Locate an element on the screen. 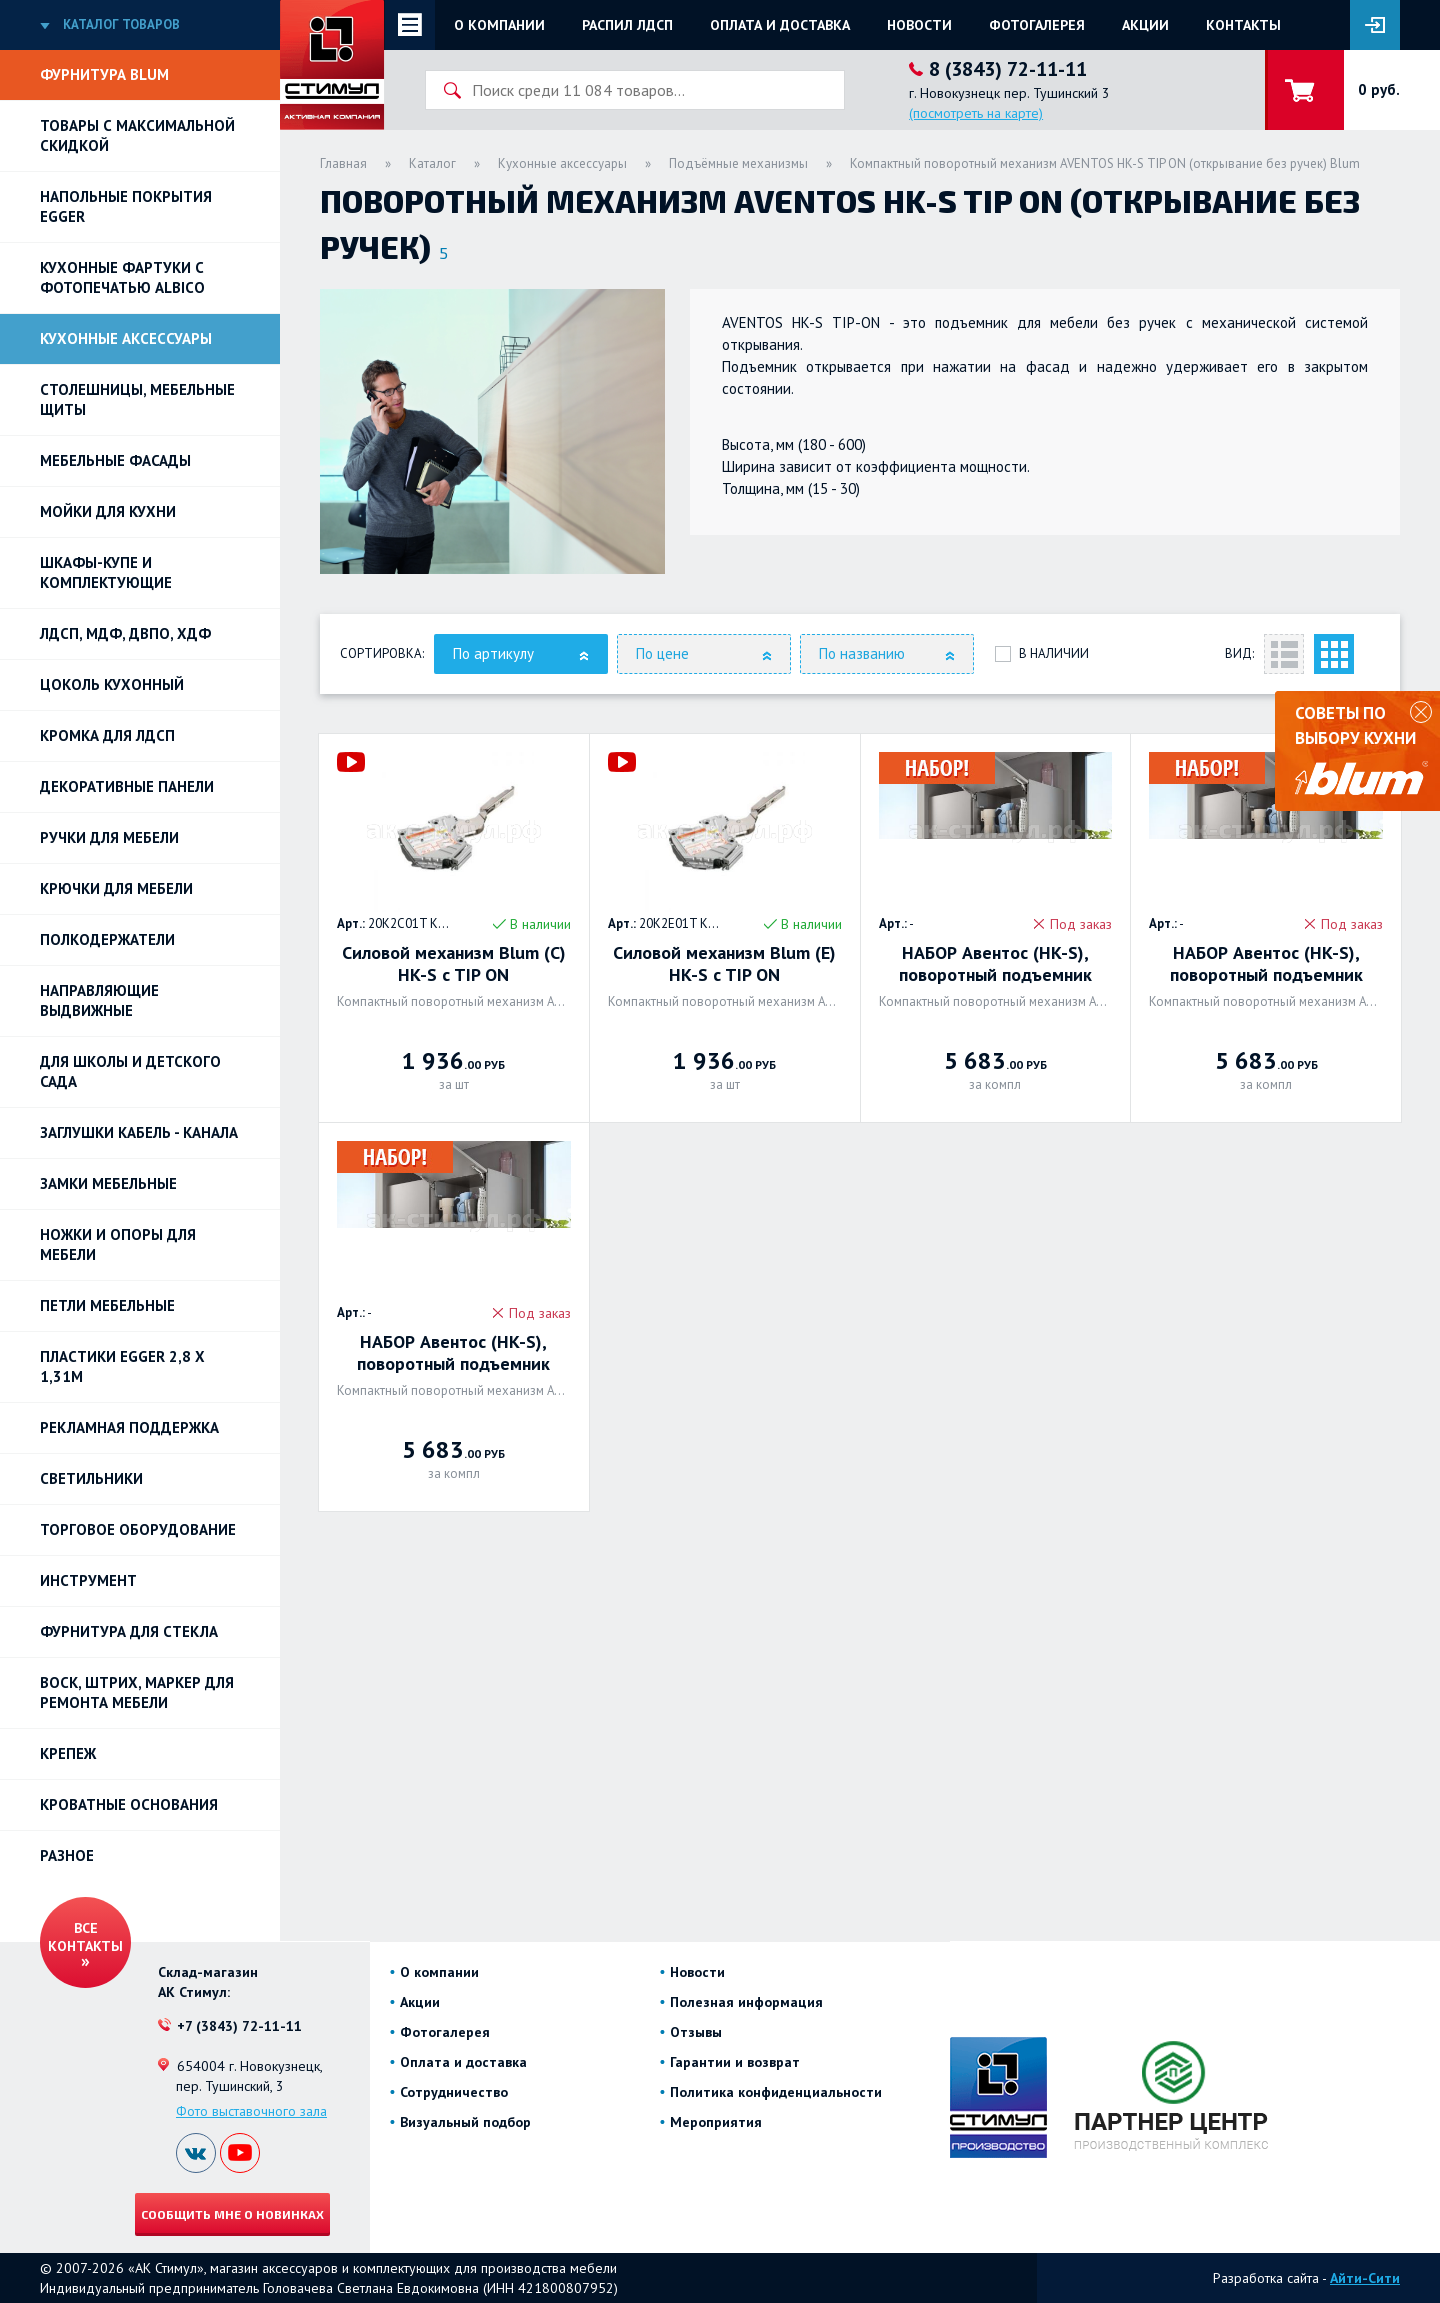 The width and height of the screenshot is (1440, 2303). Контакты is located at coordinates (1243, 25).